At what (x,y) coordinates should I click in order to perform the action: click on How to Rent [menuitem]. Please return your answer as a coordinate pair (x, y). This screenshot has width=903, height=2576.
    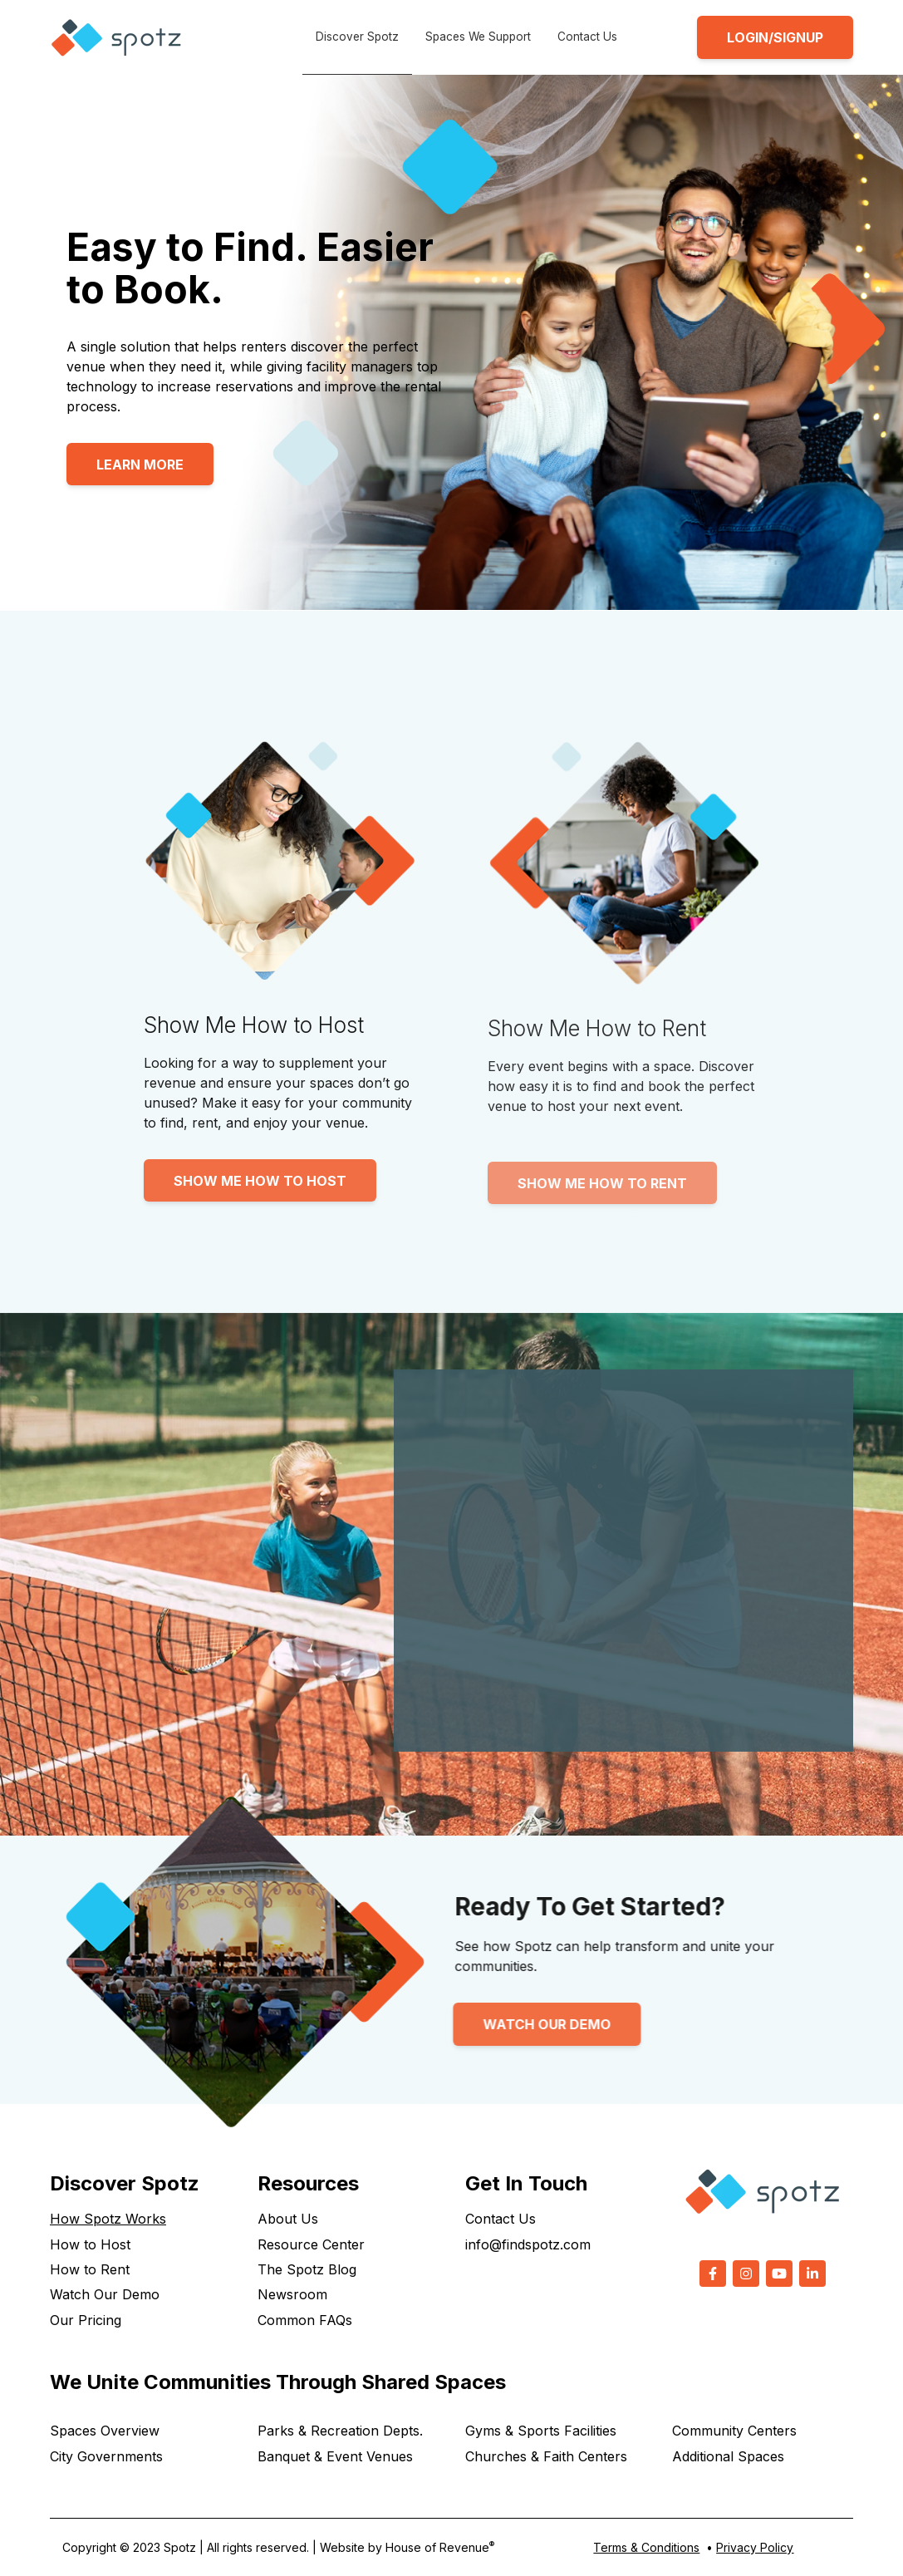
    Looking at the image, I should click on (90, 2269).